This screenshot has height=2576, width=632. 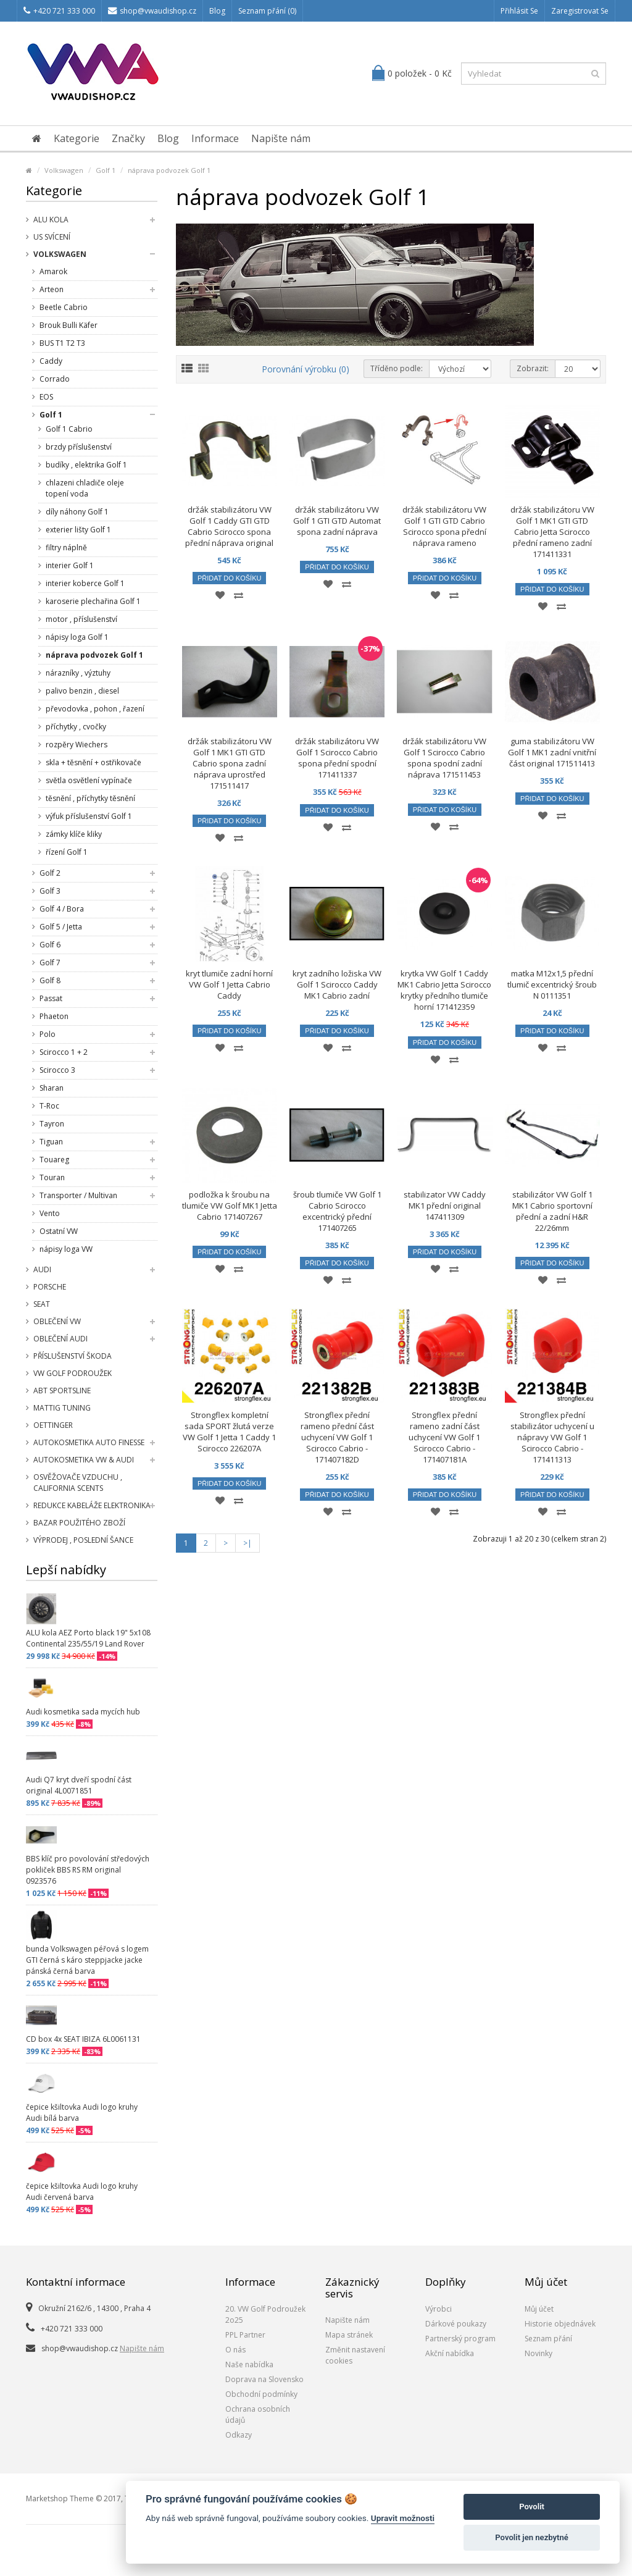 What do you see at coordinates (42, 1269) in the screenshot?
I see `Audi` at bounding box center [42, 1269].